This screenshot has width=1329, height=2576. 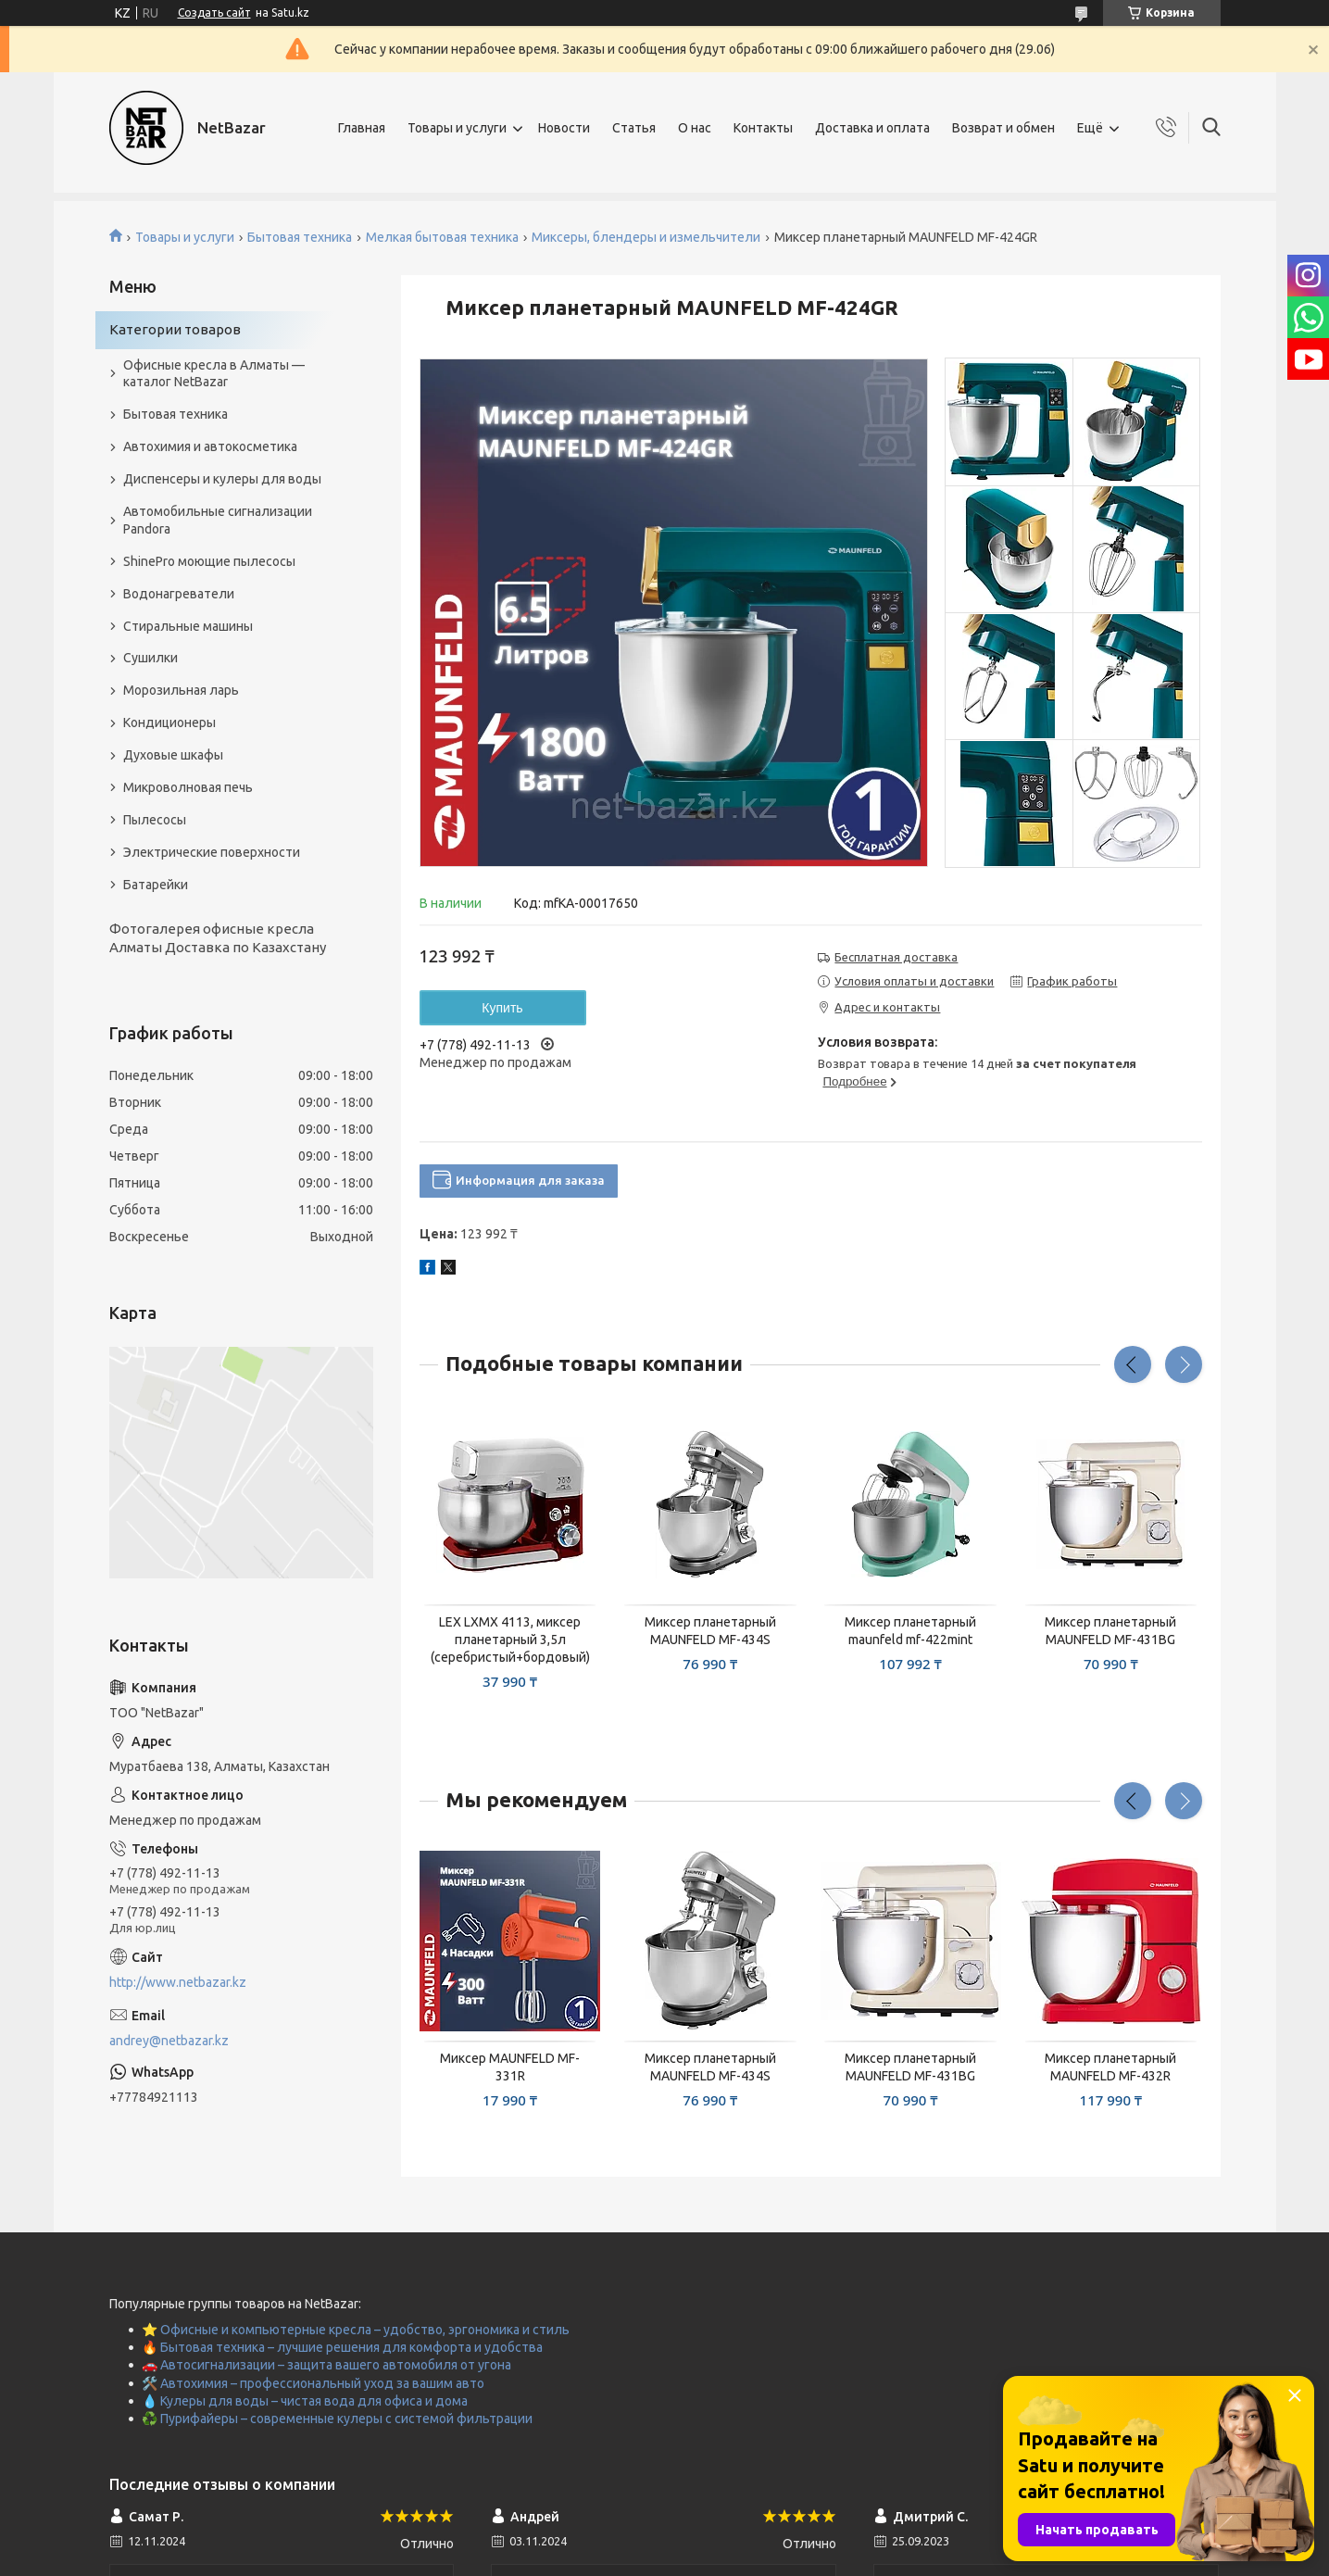 What do you see at coordinates (217, 520) in the screenshot?
I see `Автомобильные сигнализации Pandora` at bounding box center [217, 520].